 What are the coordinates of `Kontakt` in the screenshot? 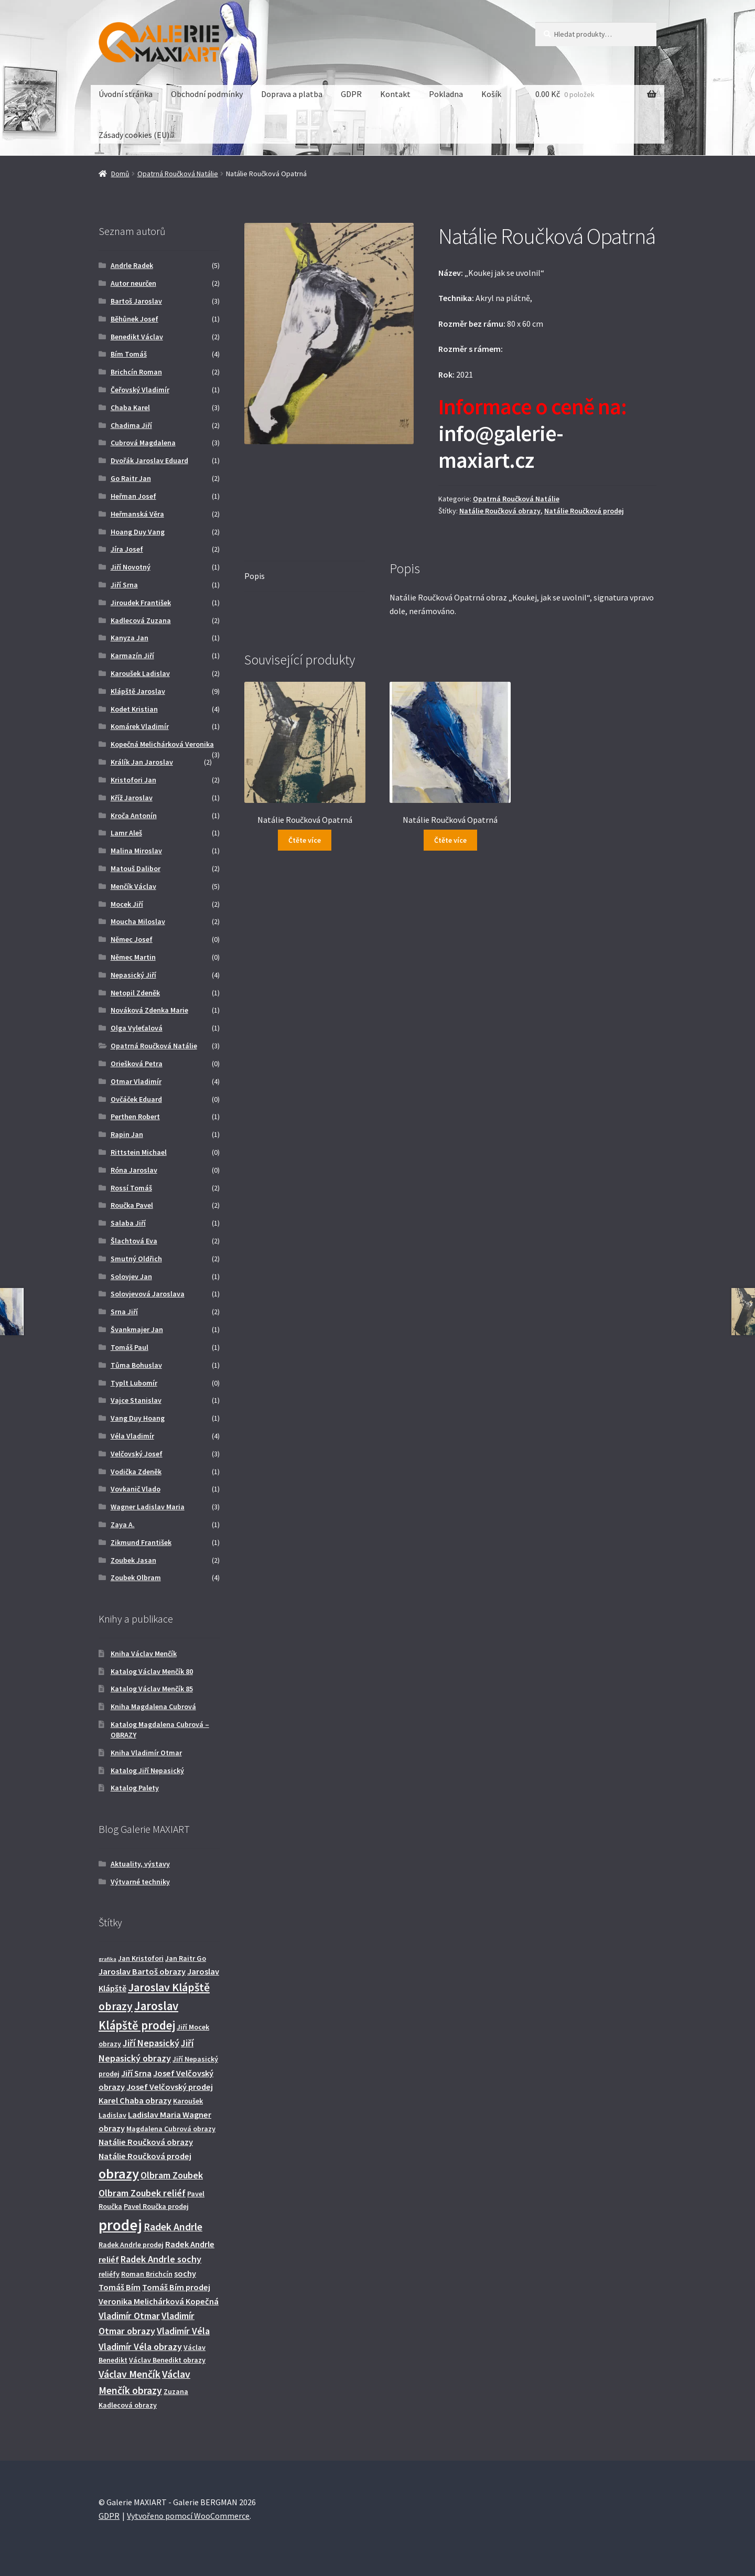 It's located at (395, 94).